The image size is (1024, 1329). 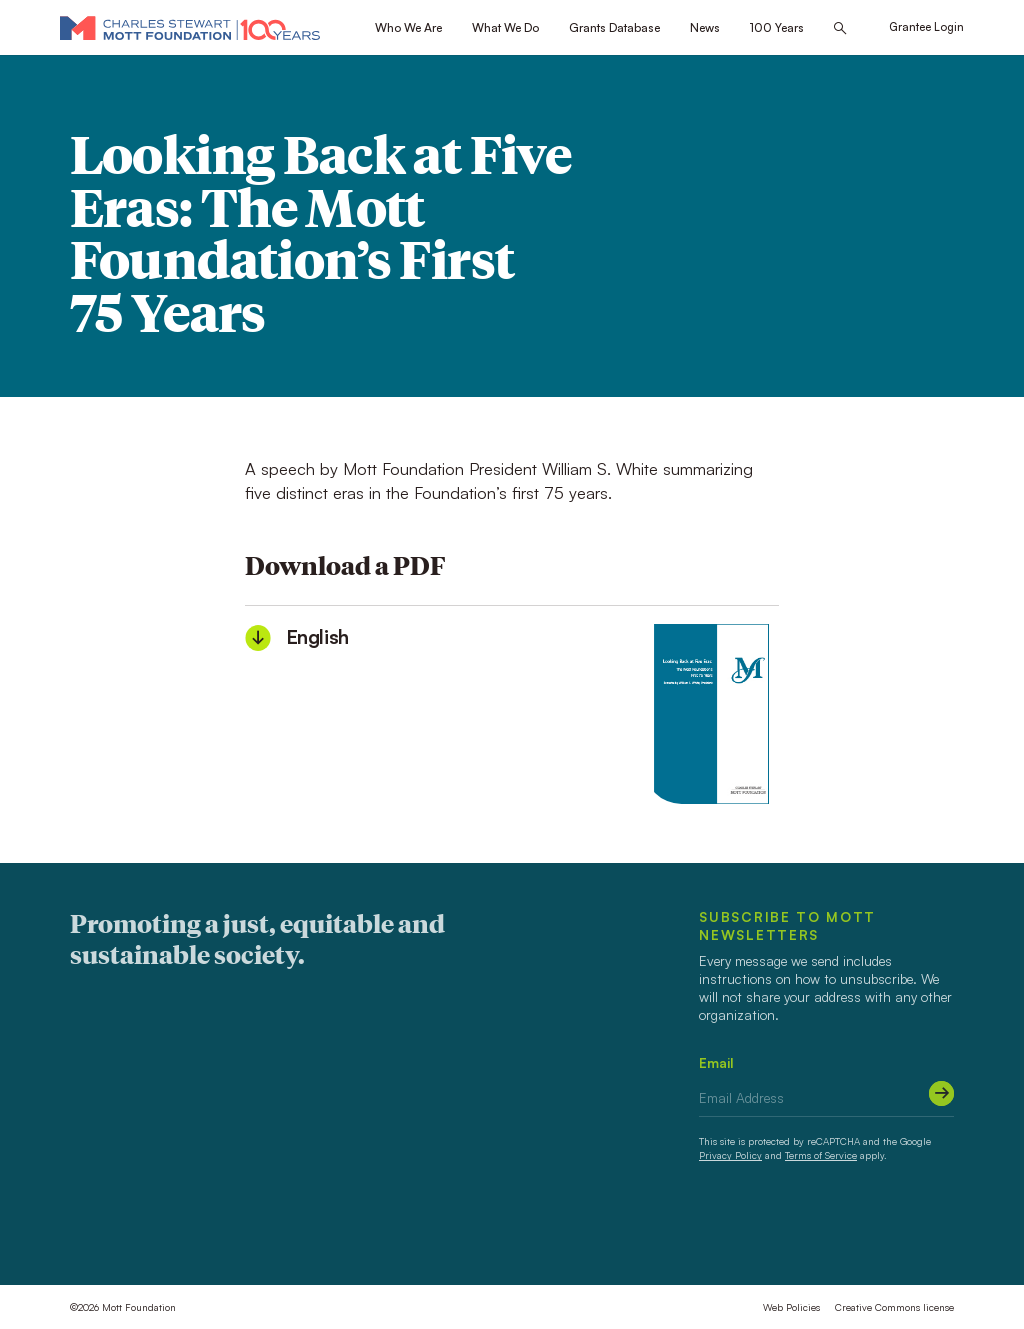 I want to click on Grants Database, so click(x=614, y=27).